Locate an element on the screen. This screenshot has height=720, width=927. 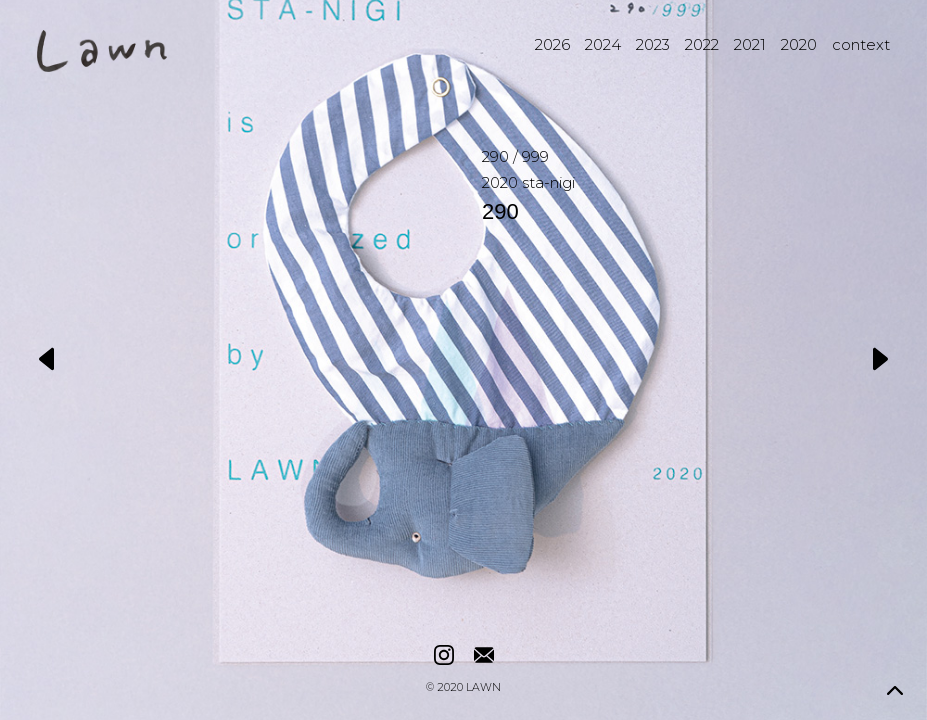
2020 is located at coordinates (799, 44).